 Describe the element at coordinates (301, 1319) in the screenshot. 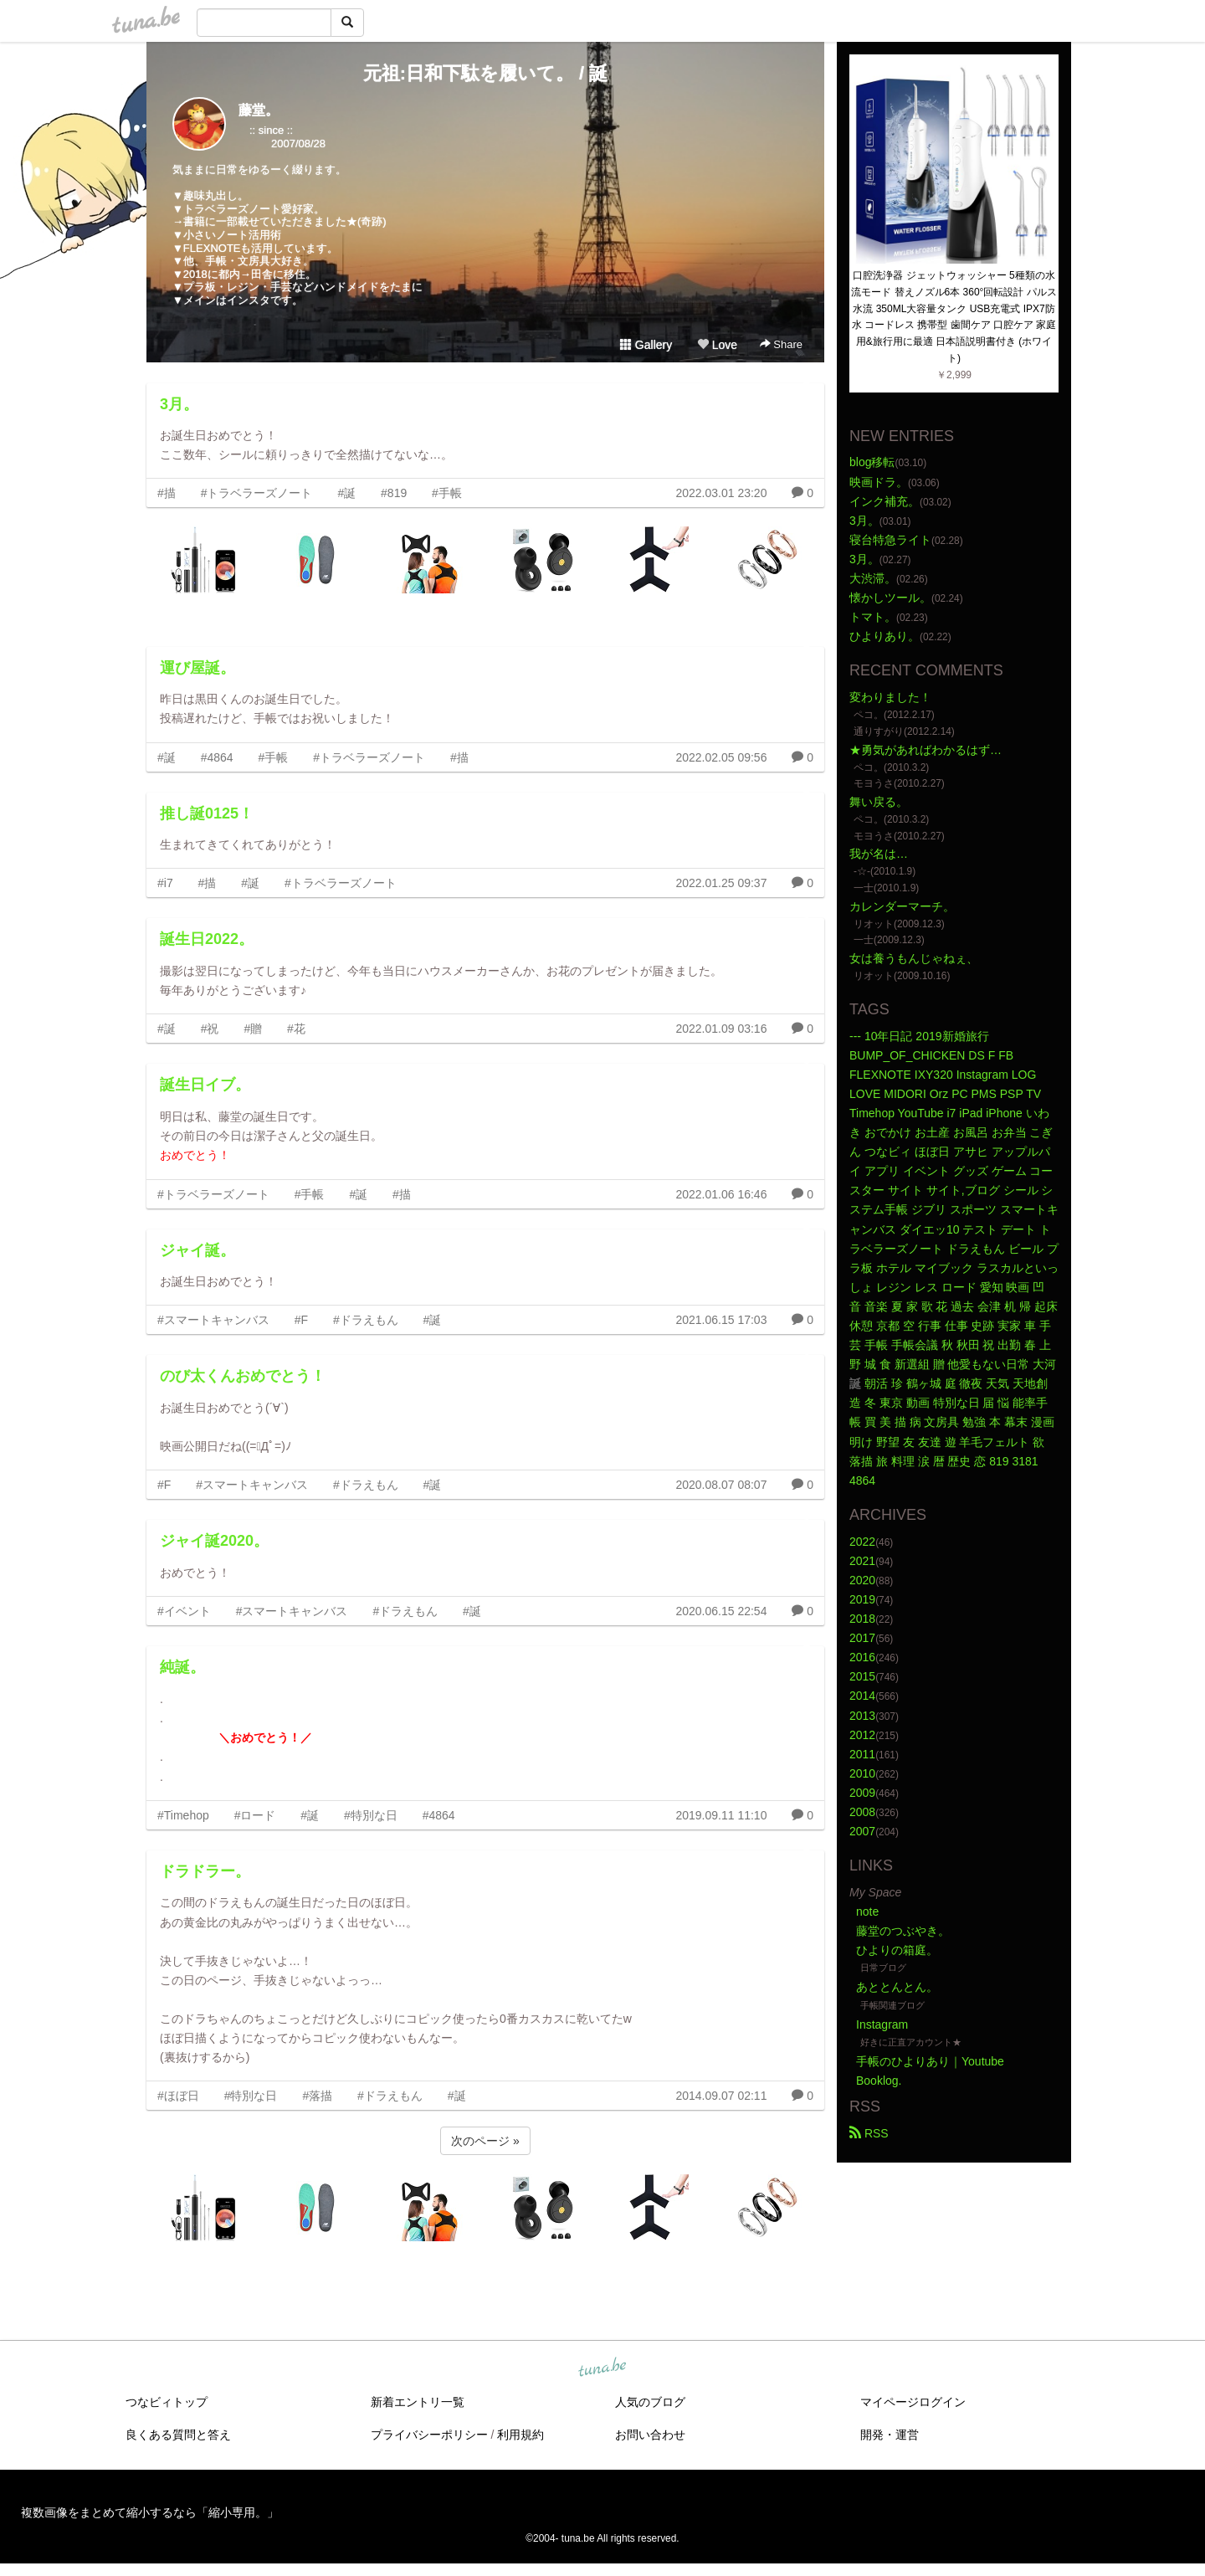

I see `#F` at that location.